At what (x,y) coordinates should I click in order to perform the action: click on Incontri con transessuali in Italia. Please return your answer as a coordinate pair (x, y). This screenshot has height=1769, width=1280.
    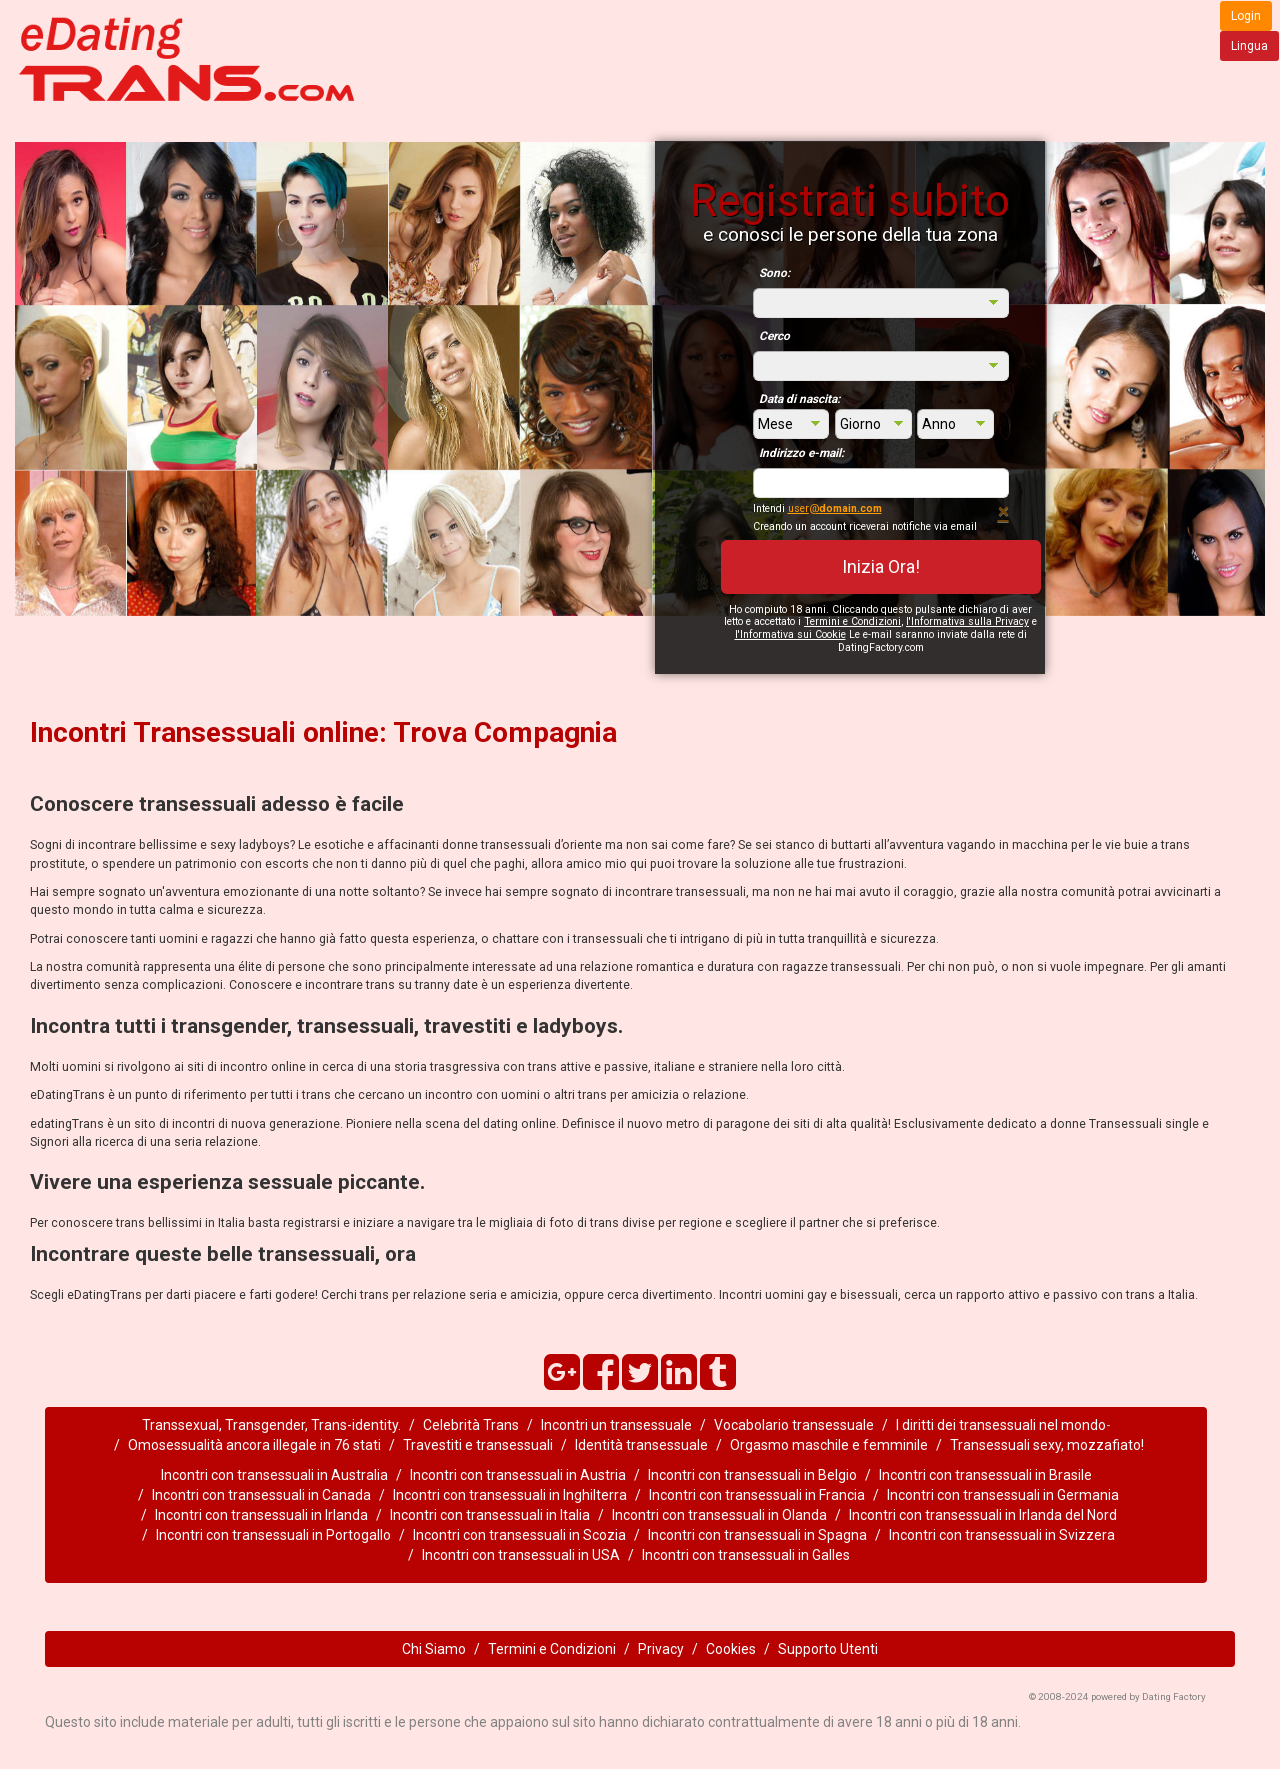
    Looking at the image, I should click on (490, 1515).